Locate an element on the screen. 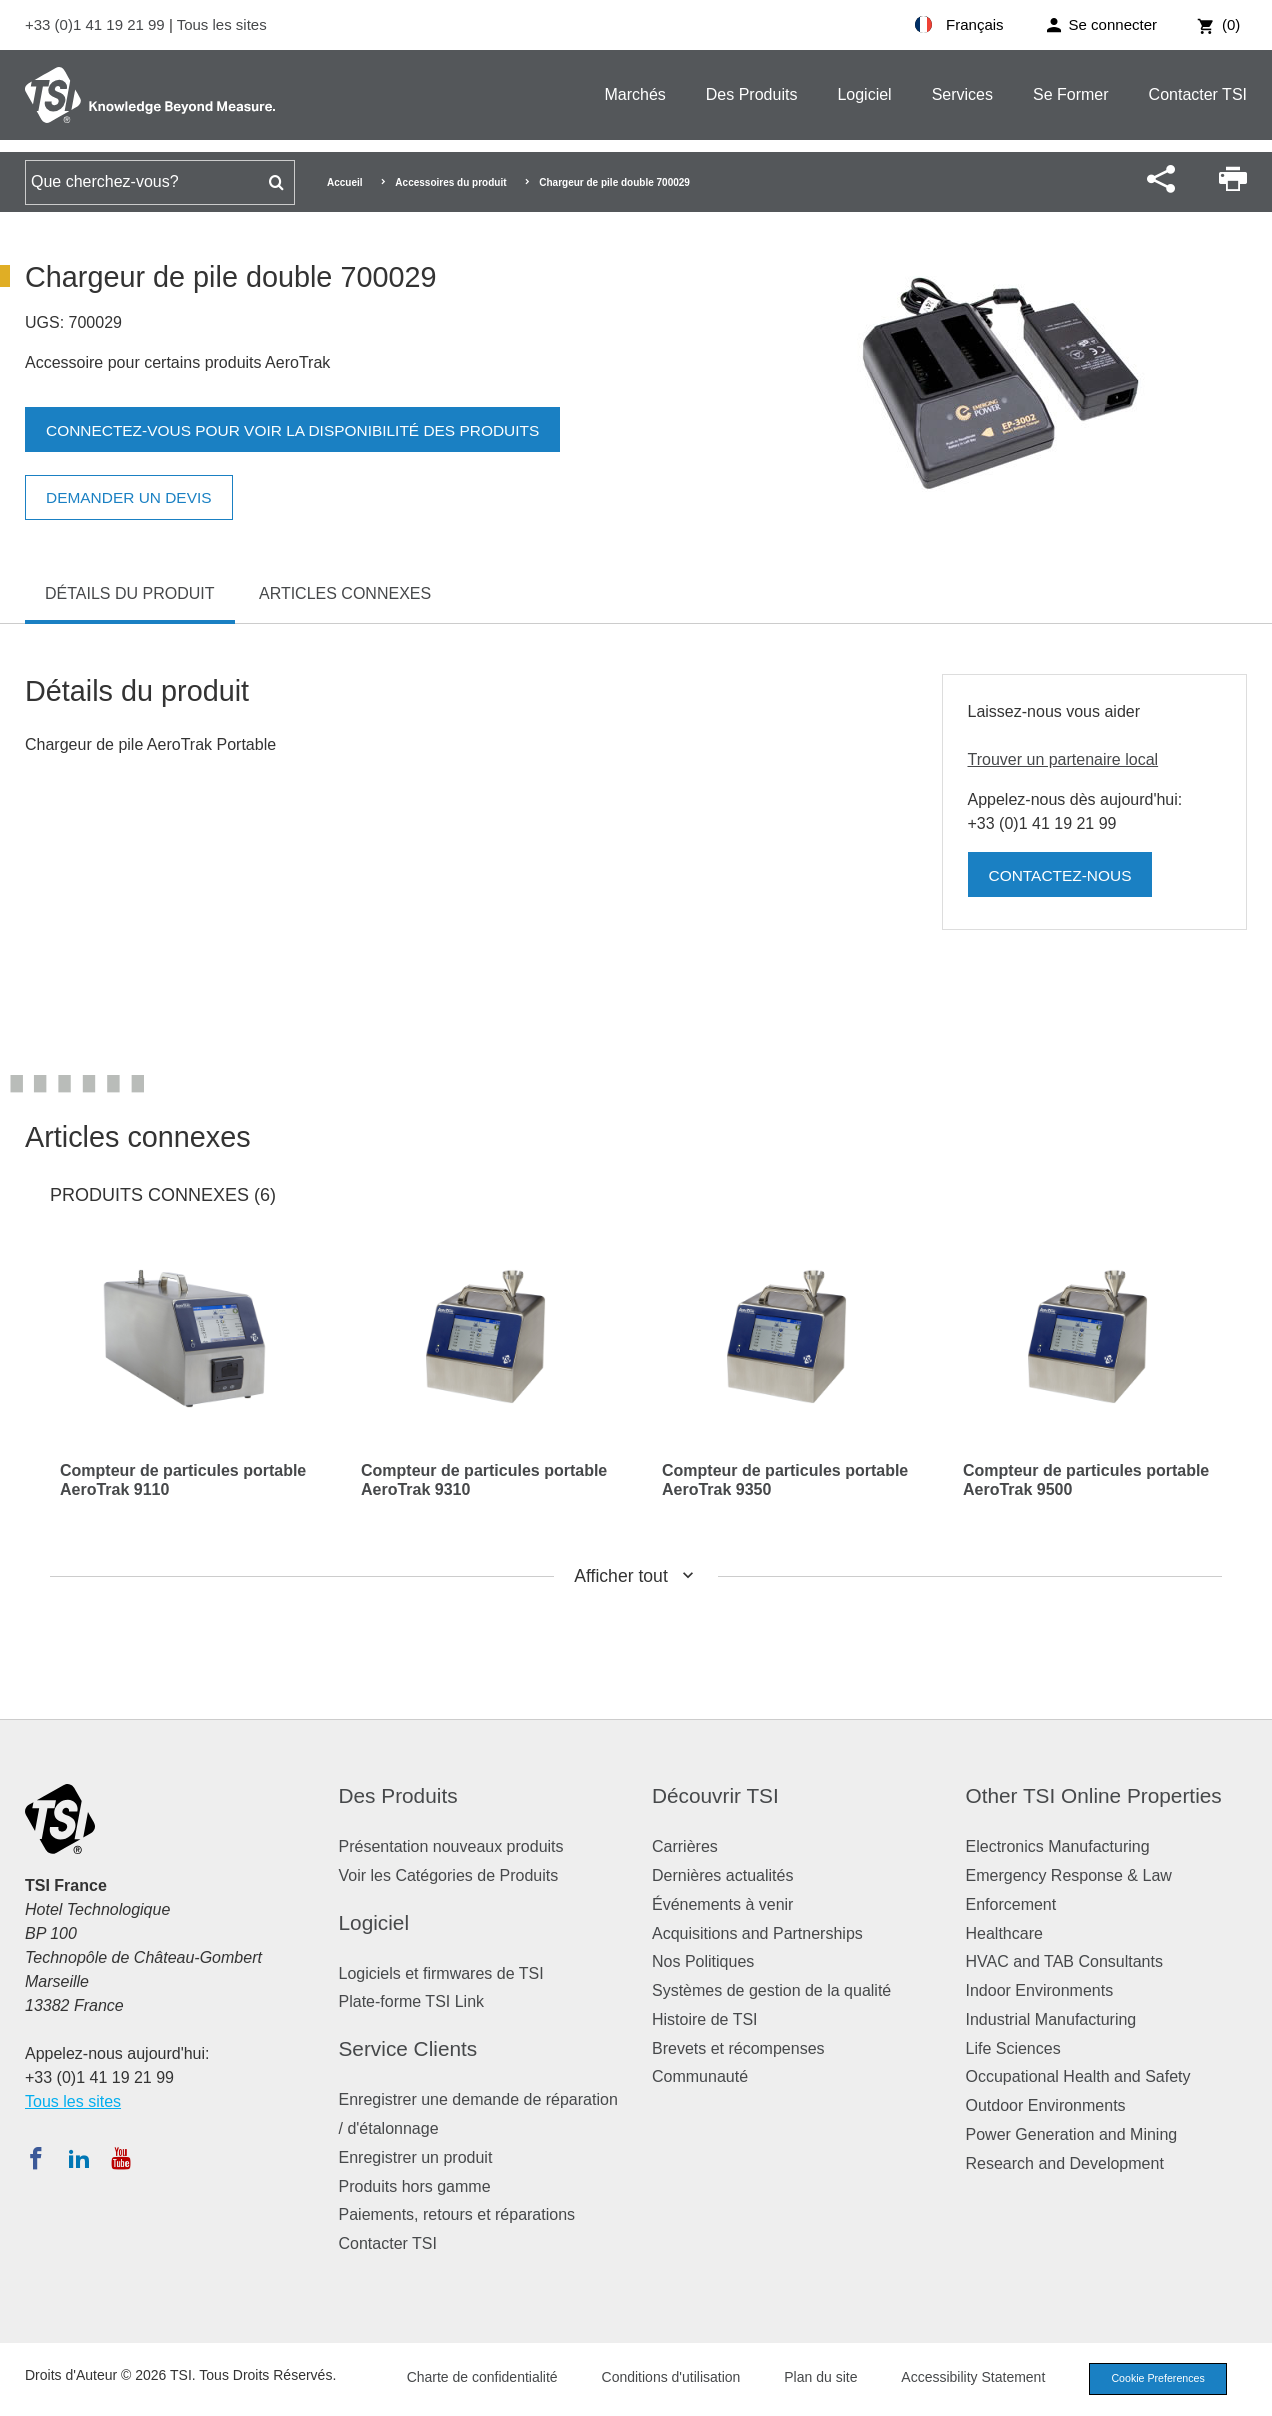 The image size is (1272, 2416). +33 (0)1 41 19 21 99 is located at coordinates (97, 24).